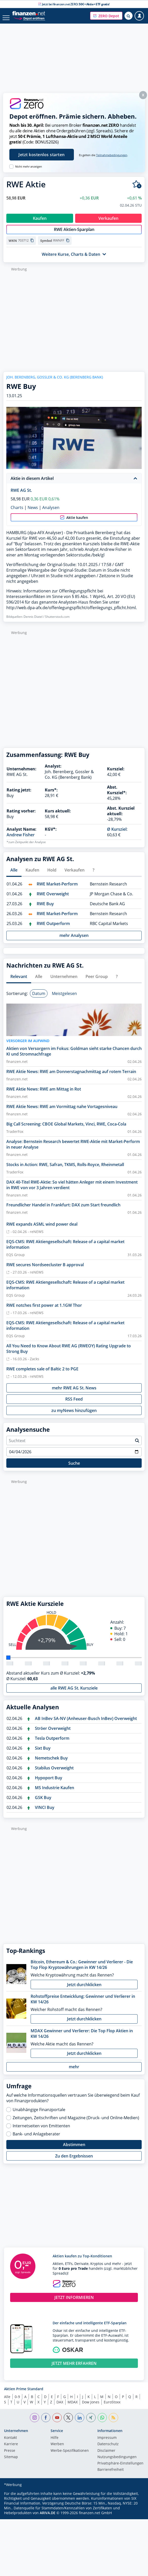 This screenshot has width=148, height=2576. Describe the element at coordinates (74, 1468) in the screenshot. I see `Suche` at that location.